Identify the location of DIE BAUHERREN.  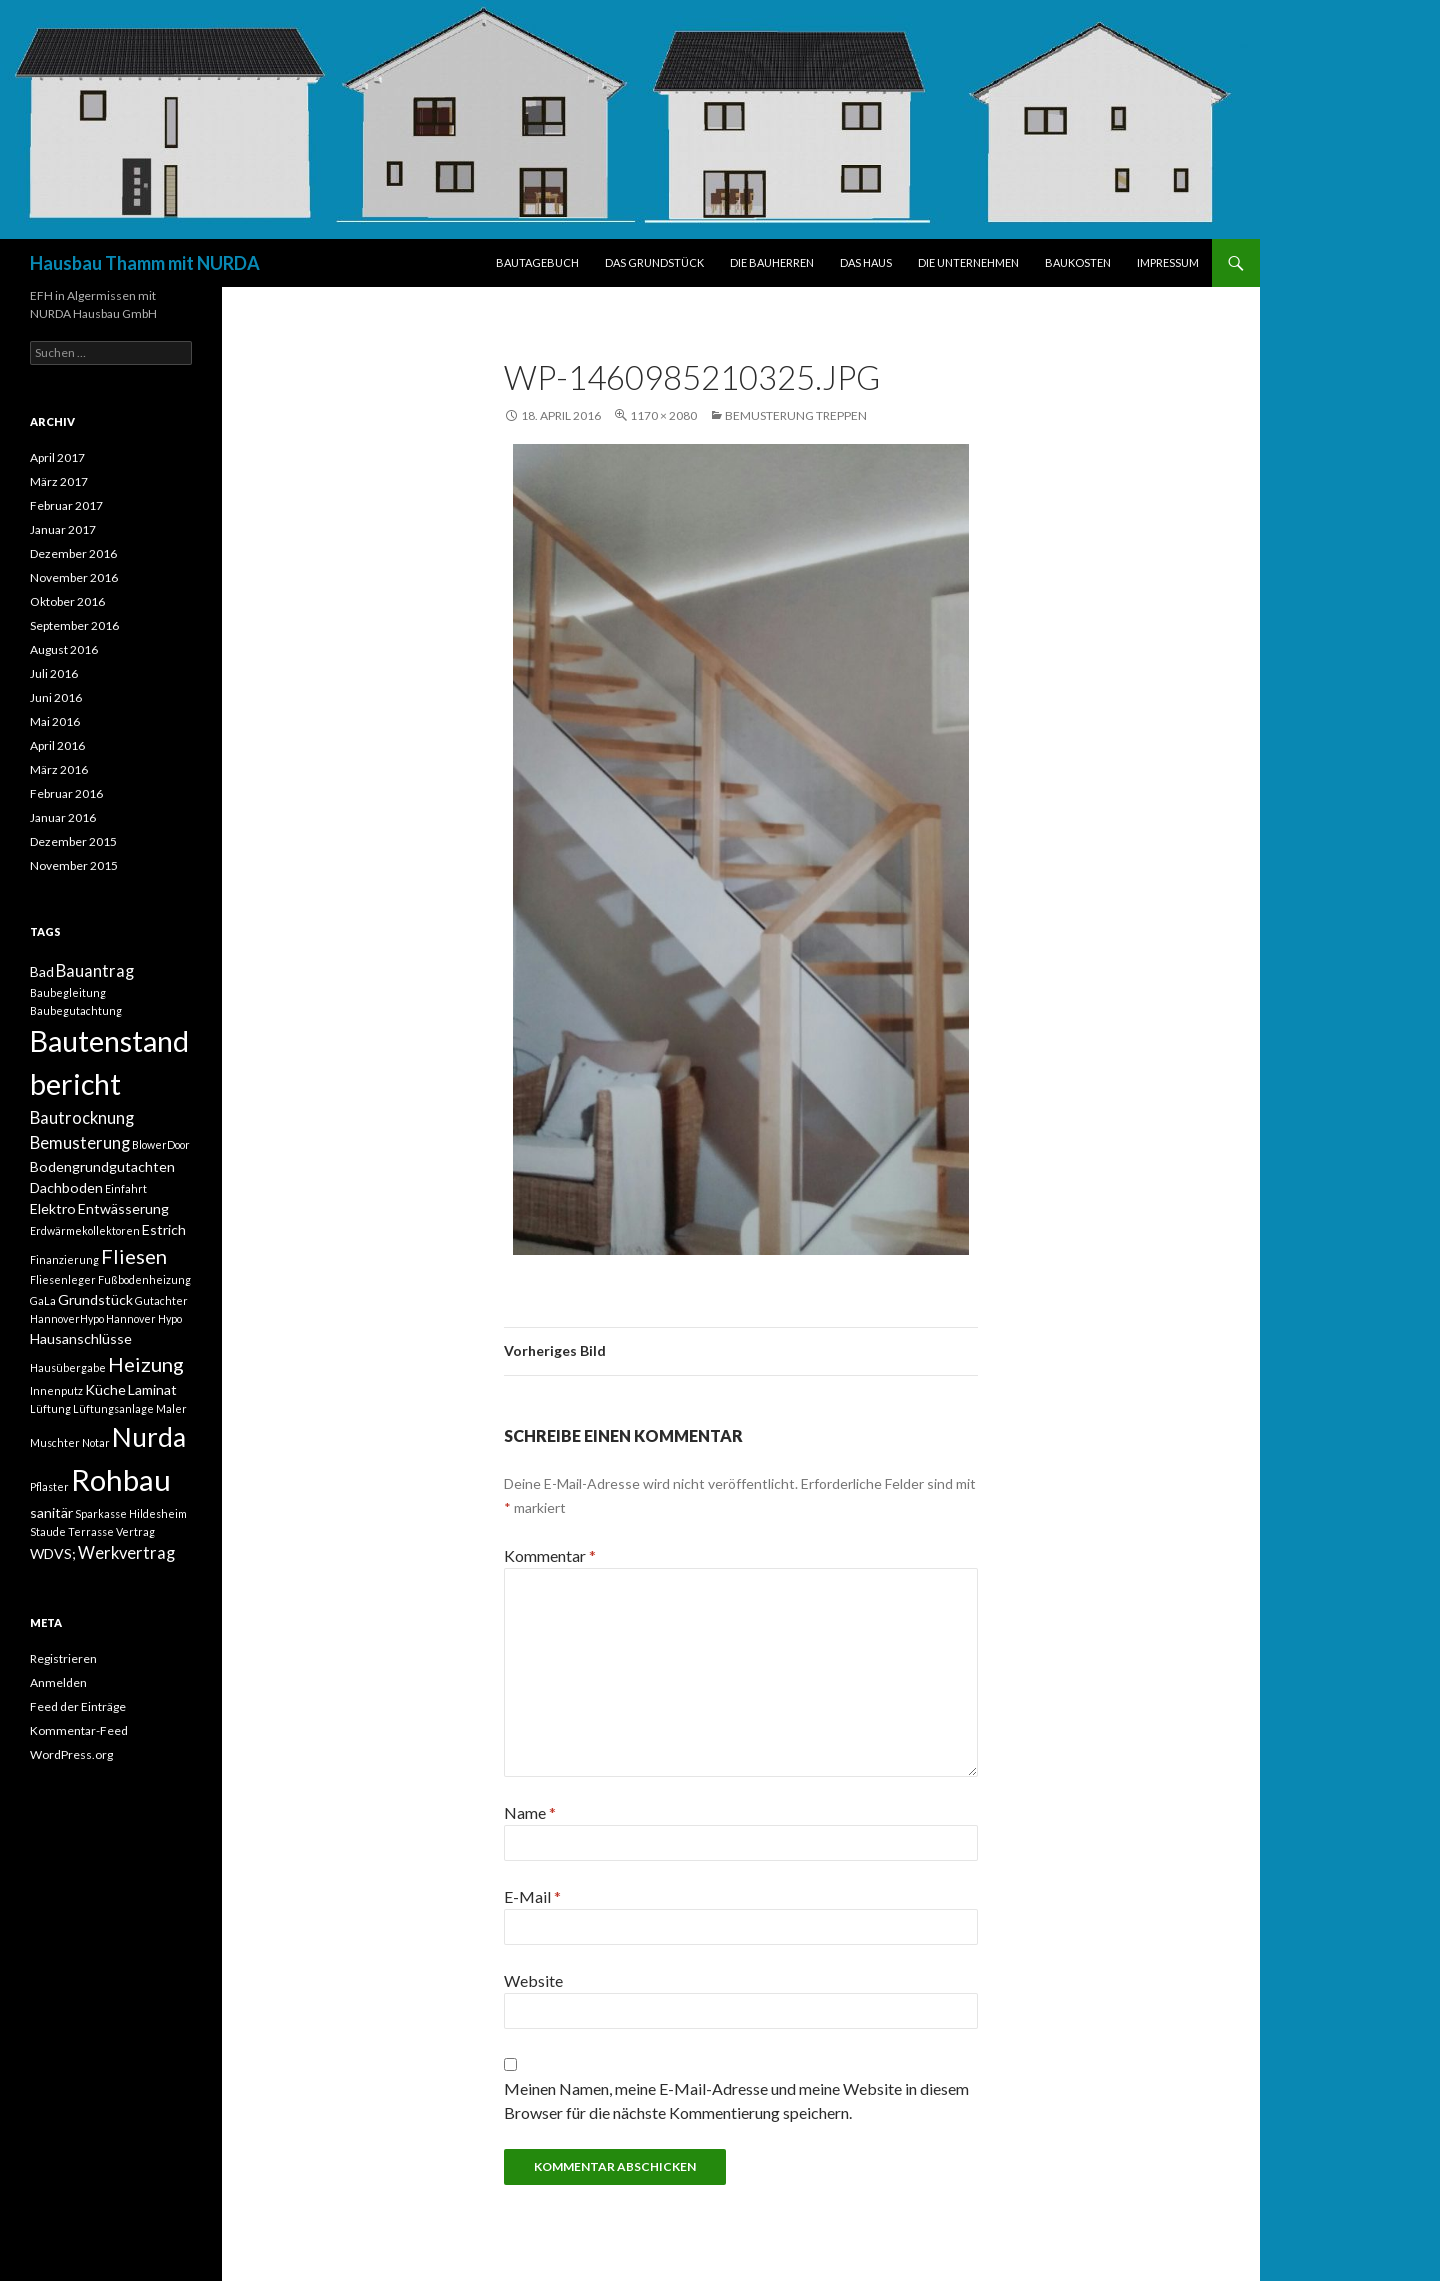
(772, 262).